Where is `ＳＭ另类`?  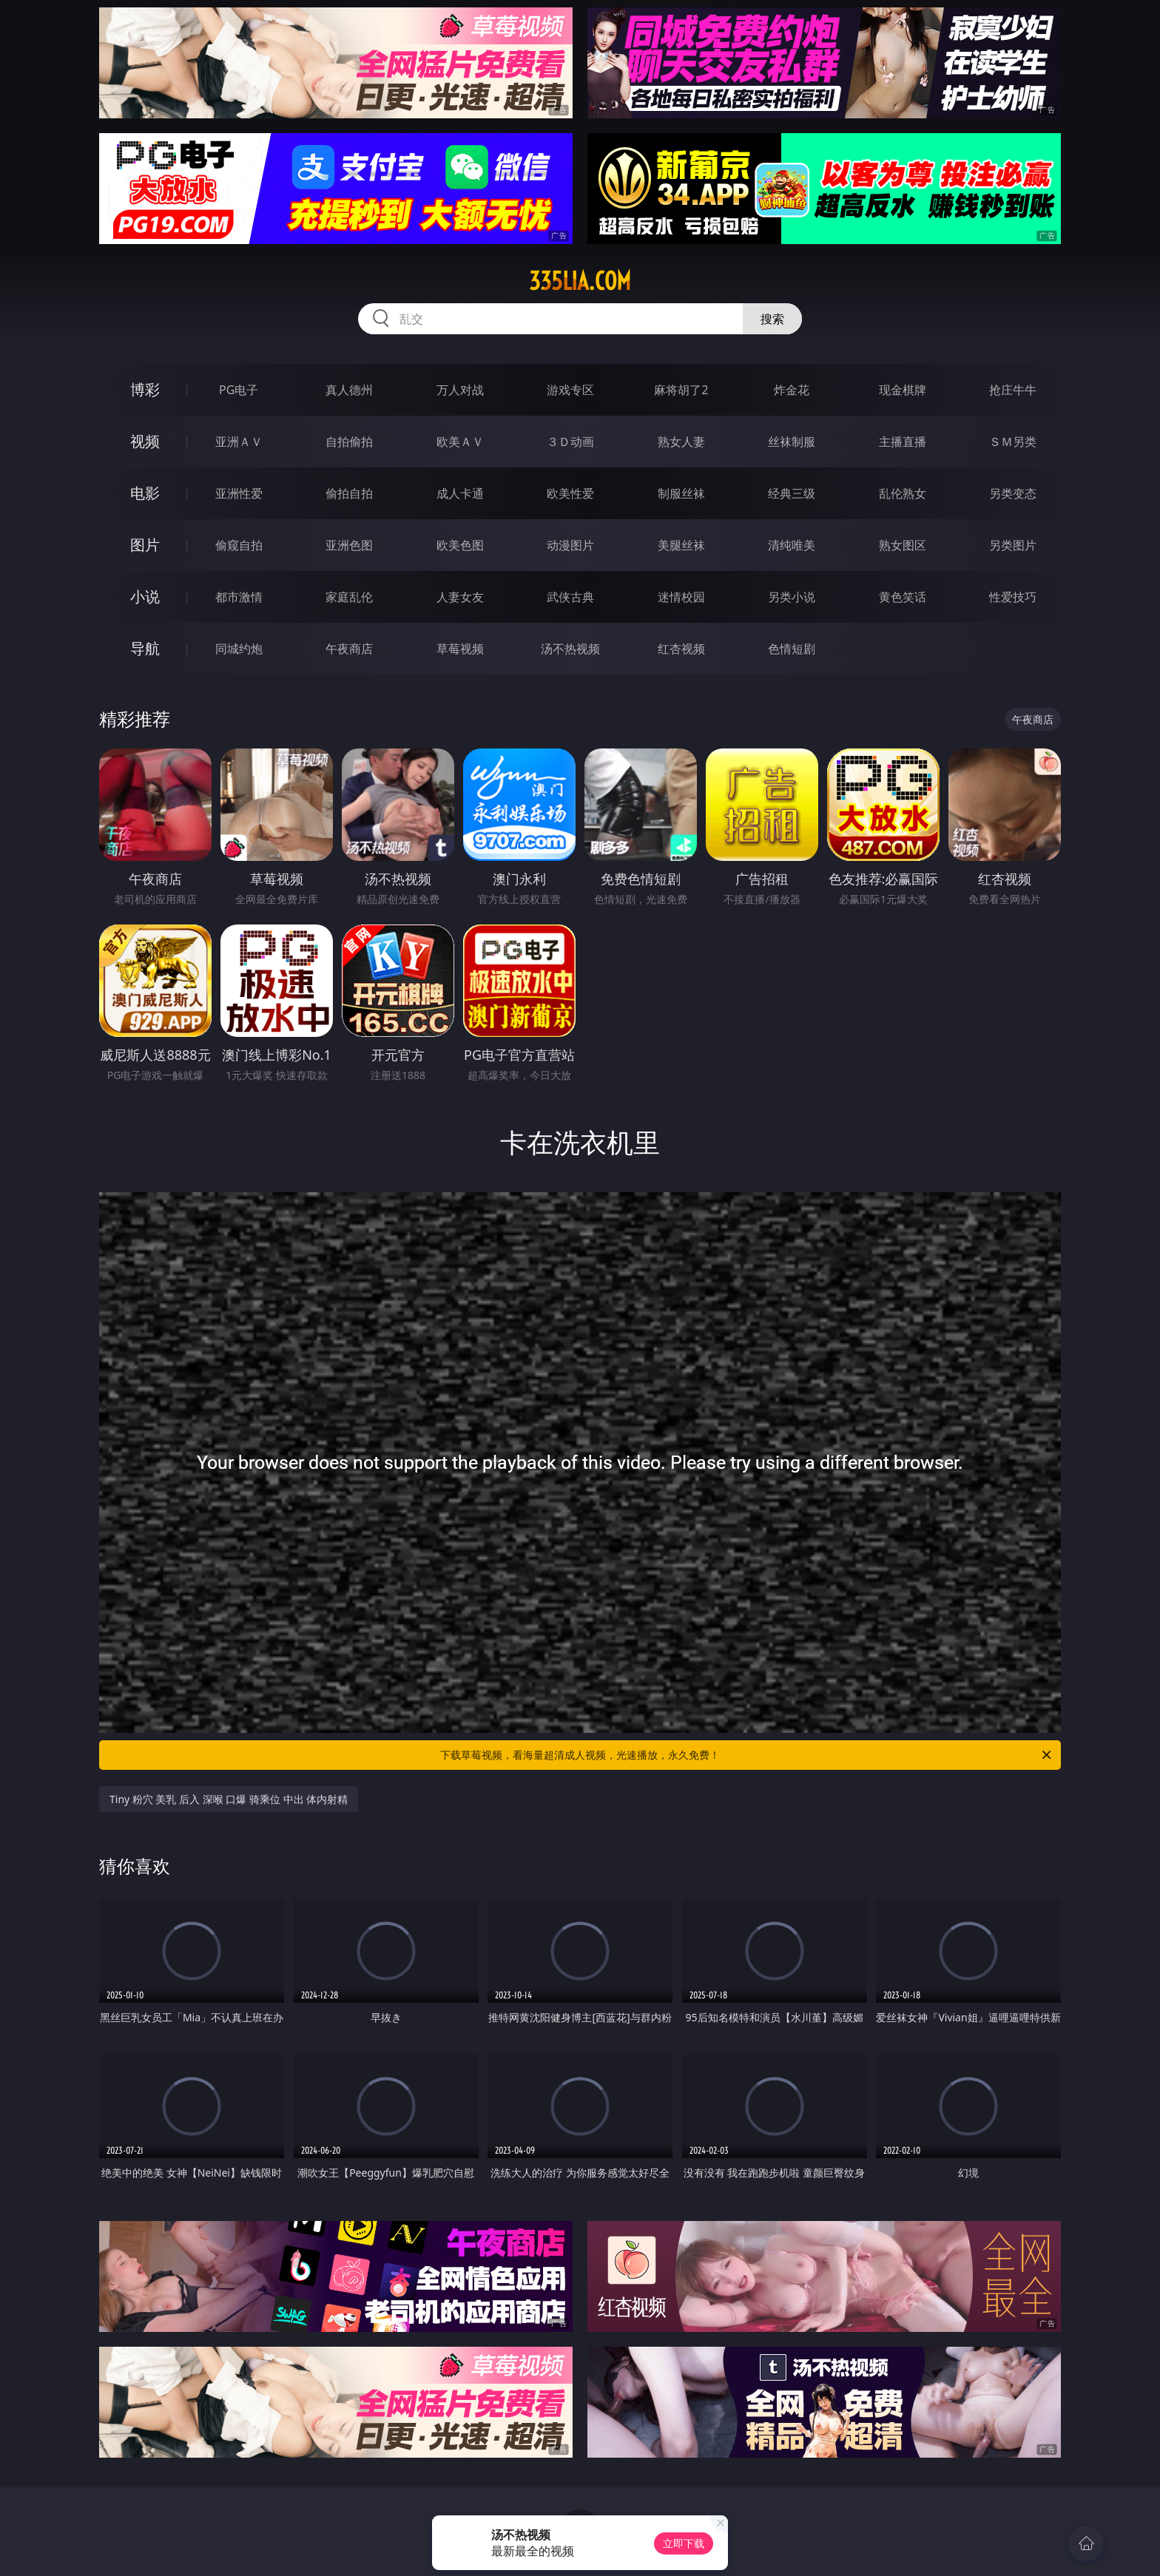 ＳＭ另类 is located at coordinates (1012, 441).